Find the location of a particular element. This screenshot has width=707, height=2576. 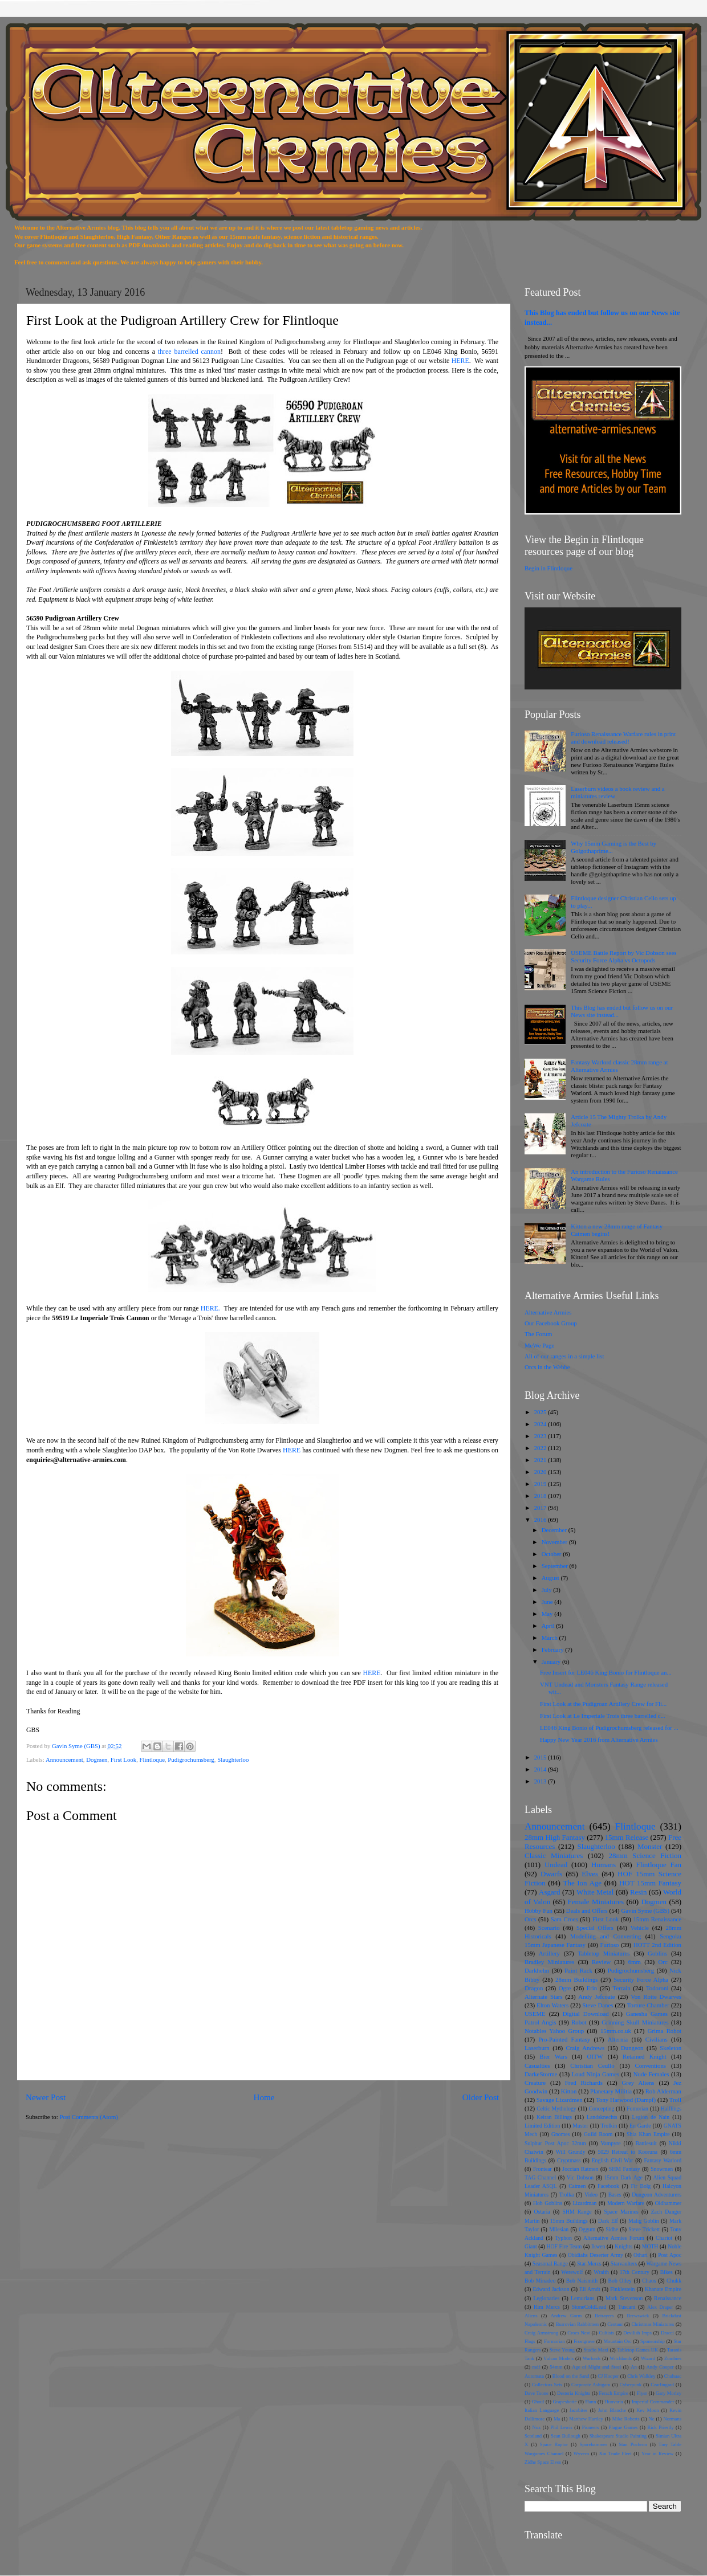

Bikes is located at coordinates (666, 2272).